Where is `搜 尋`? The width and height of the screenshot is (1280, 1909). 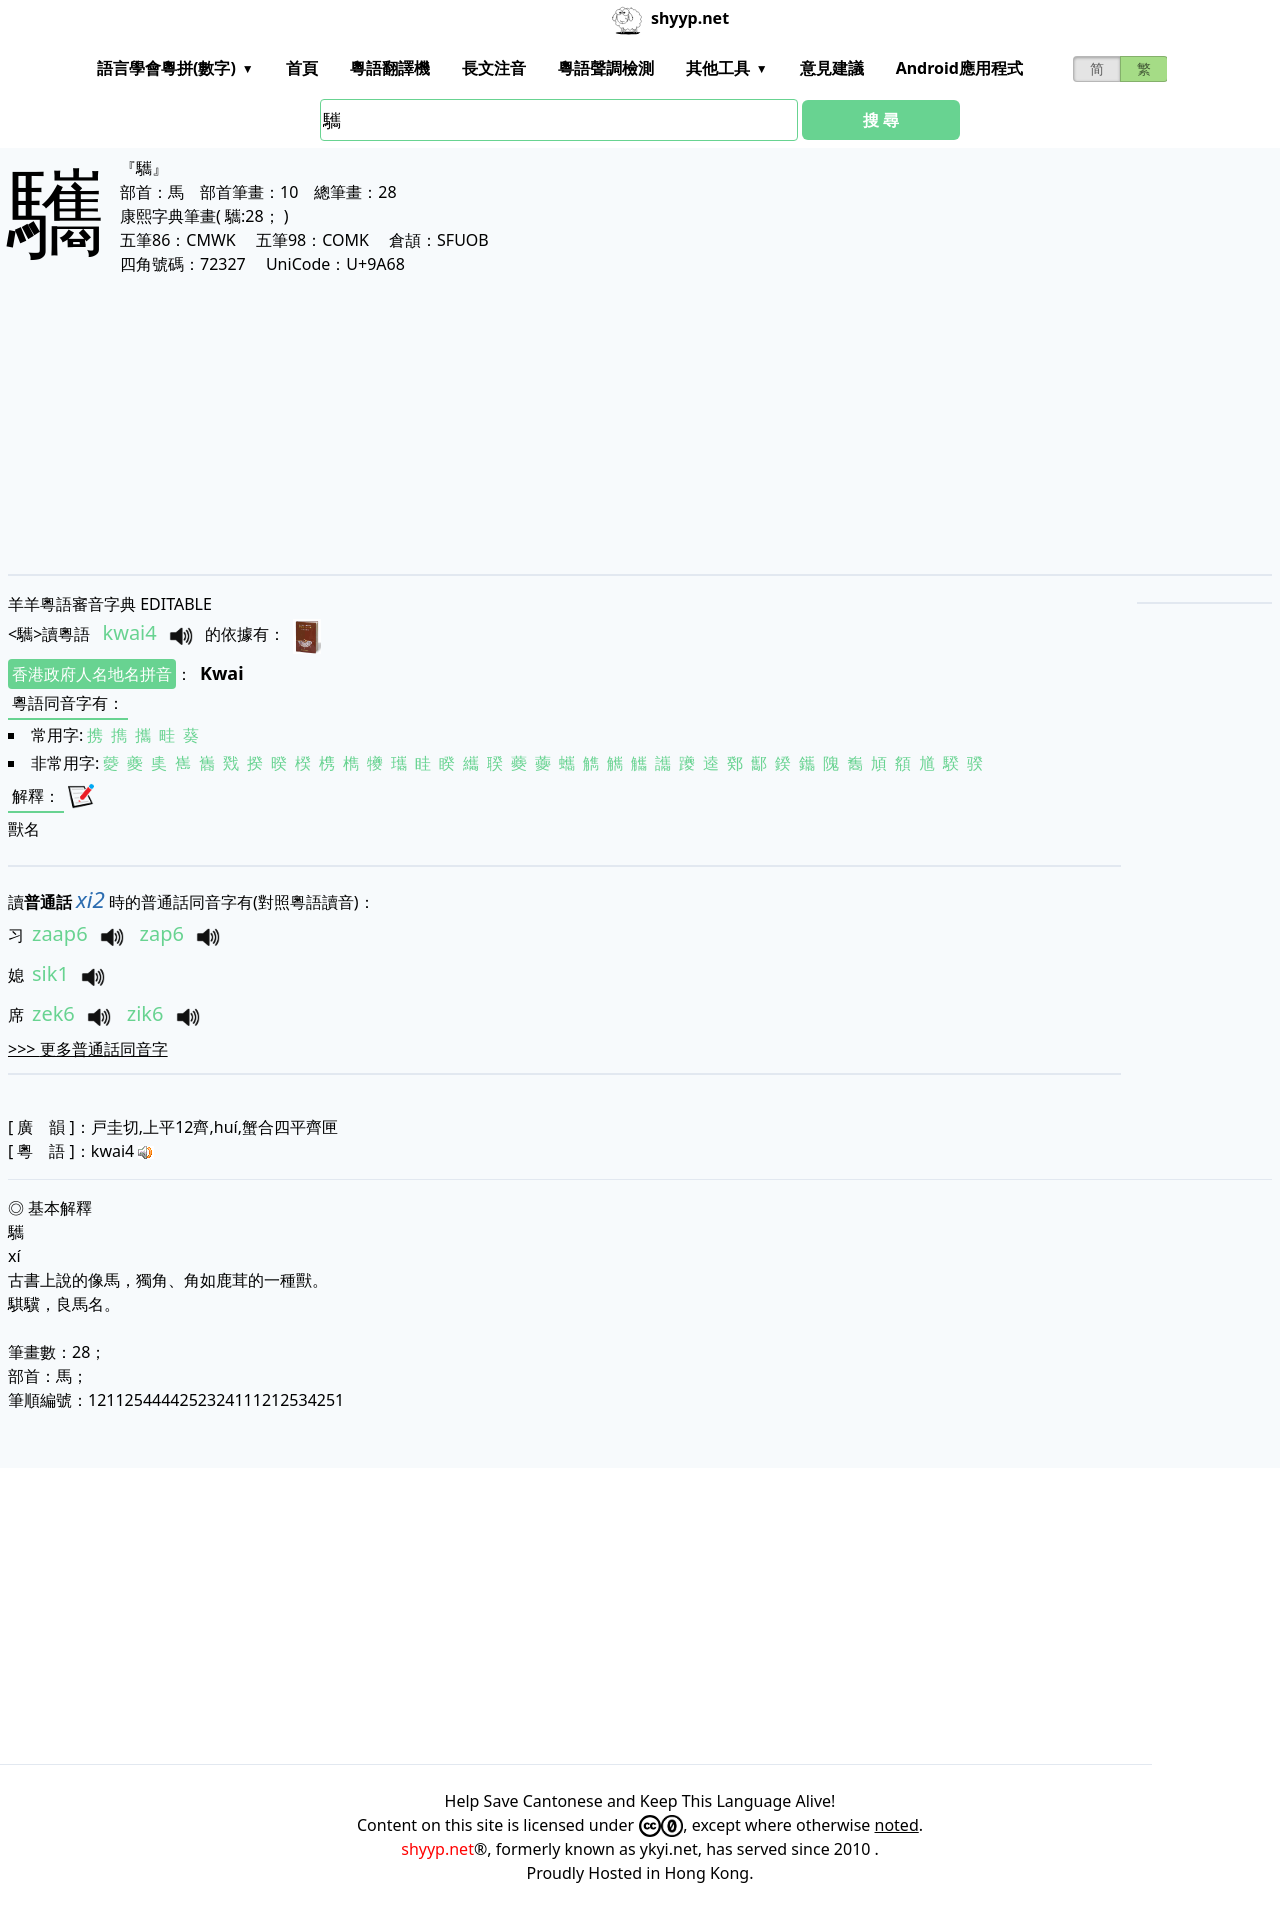 搜 尋 is located at coordinates (881, 120).